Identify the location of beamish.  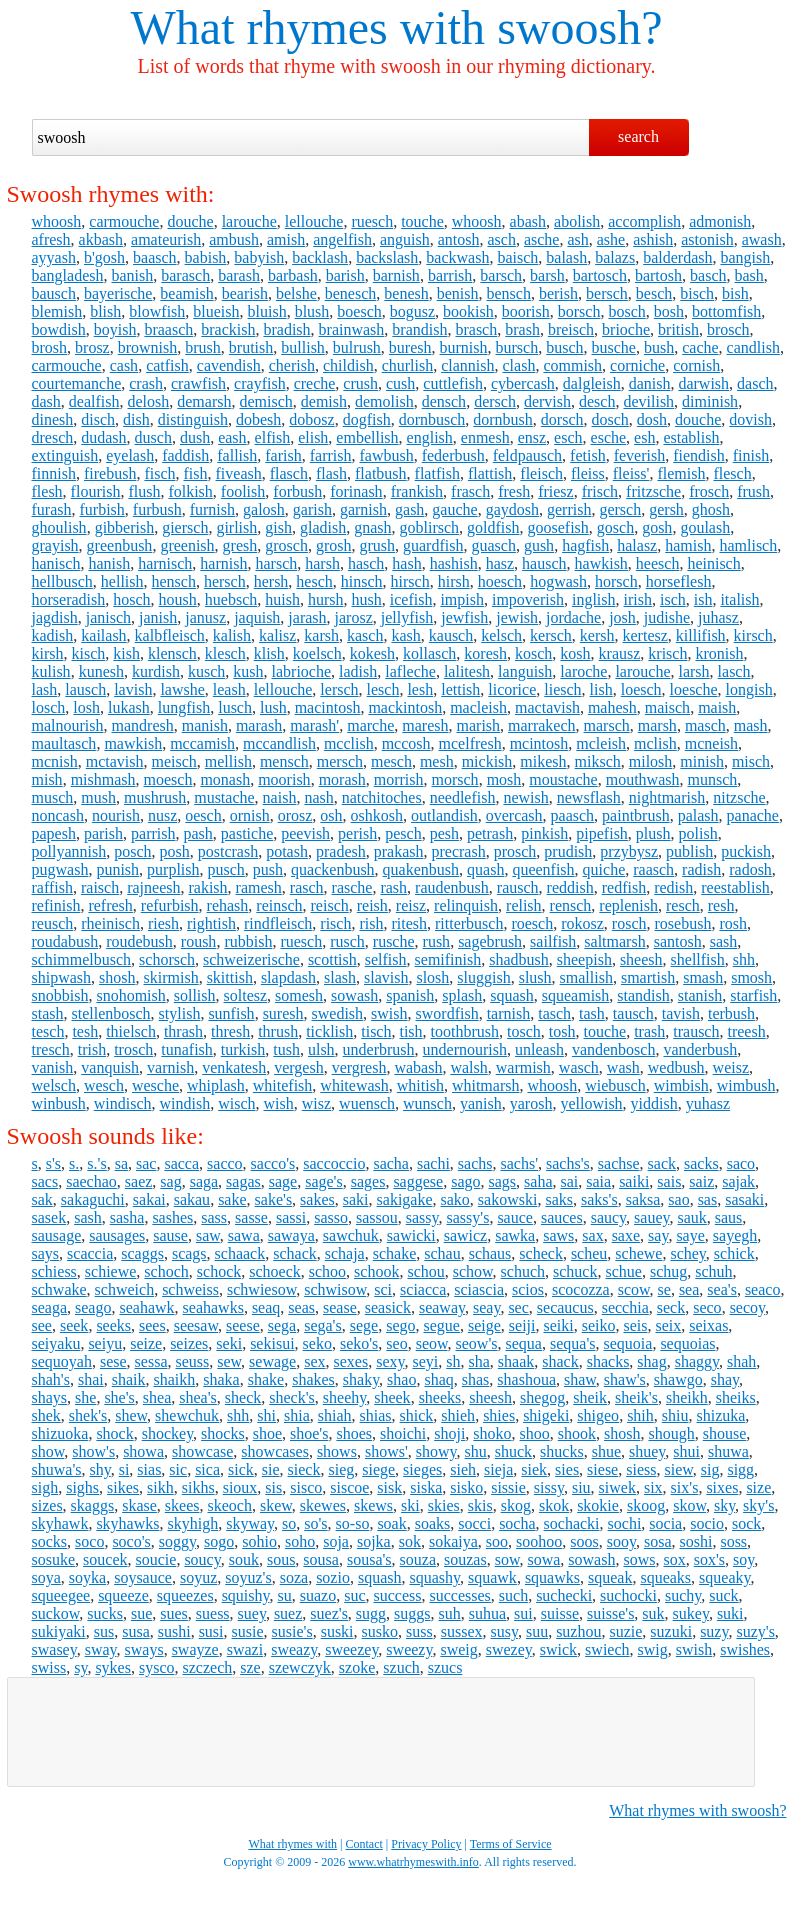
(186, 293).